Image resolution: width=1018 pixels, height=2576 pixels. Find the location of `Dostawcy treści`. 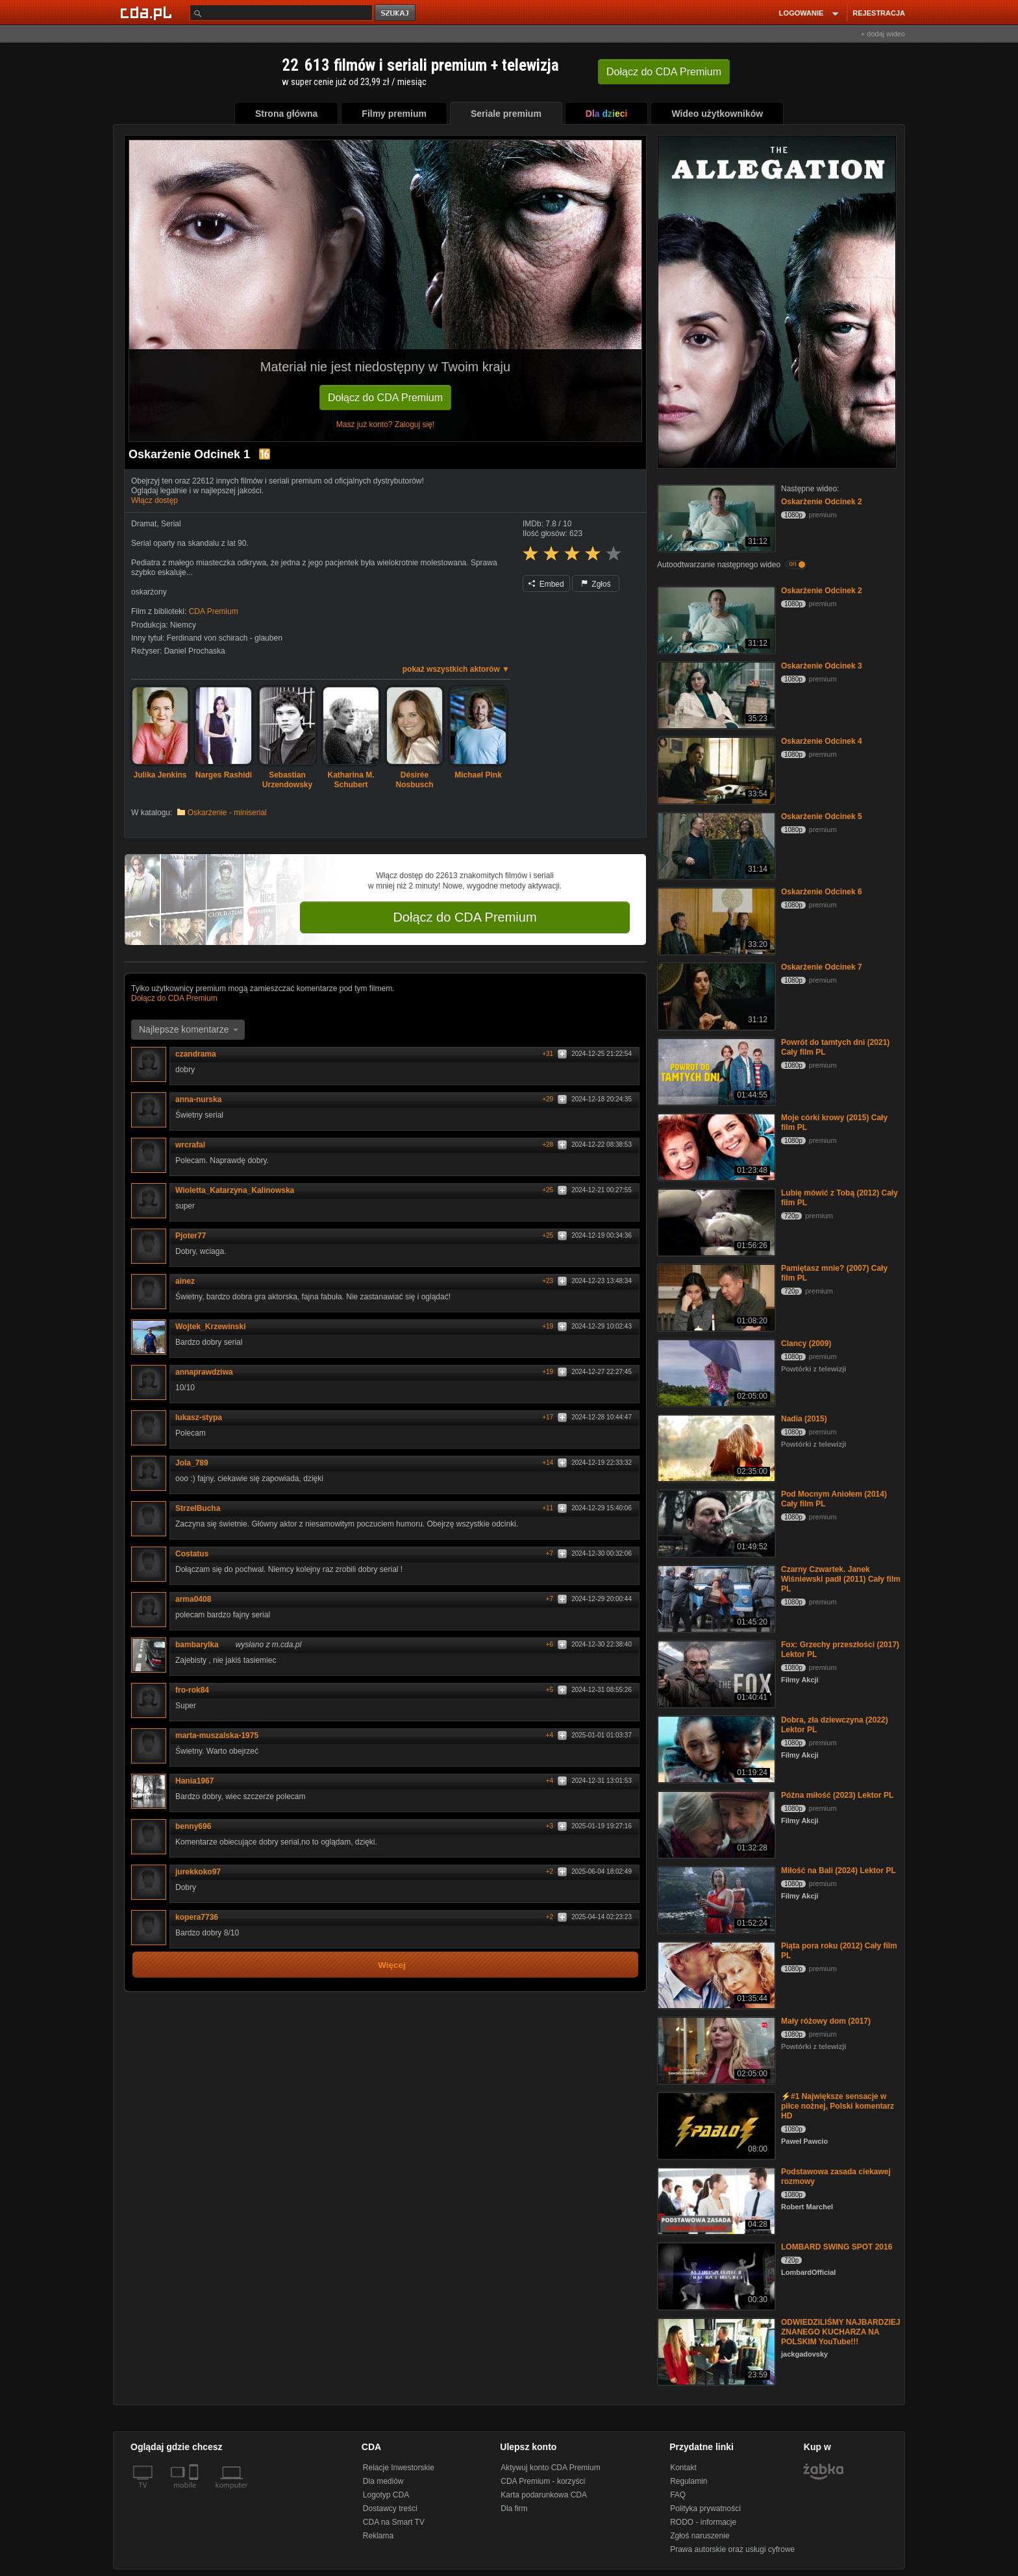

Dostawcy treści is located at coordinates (390, 2508).